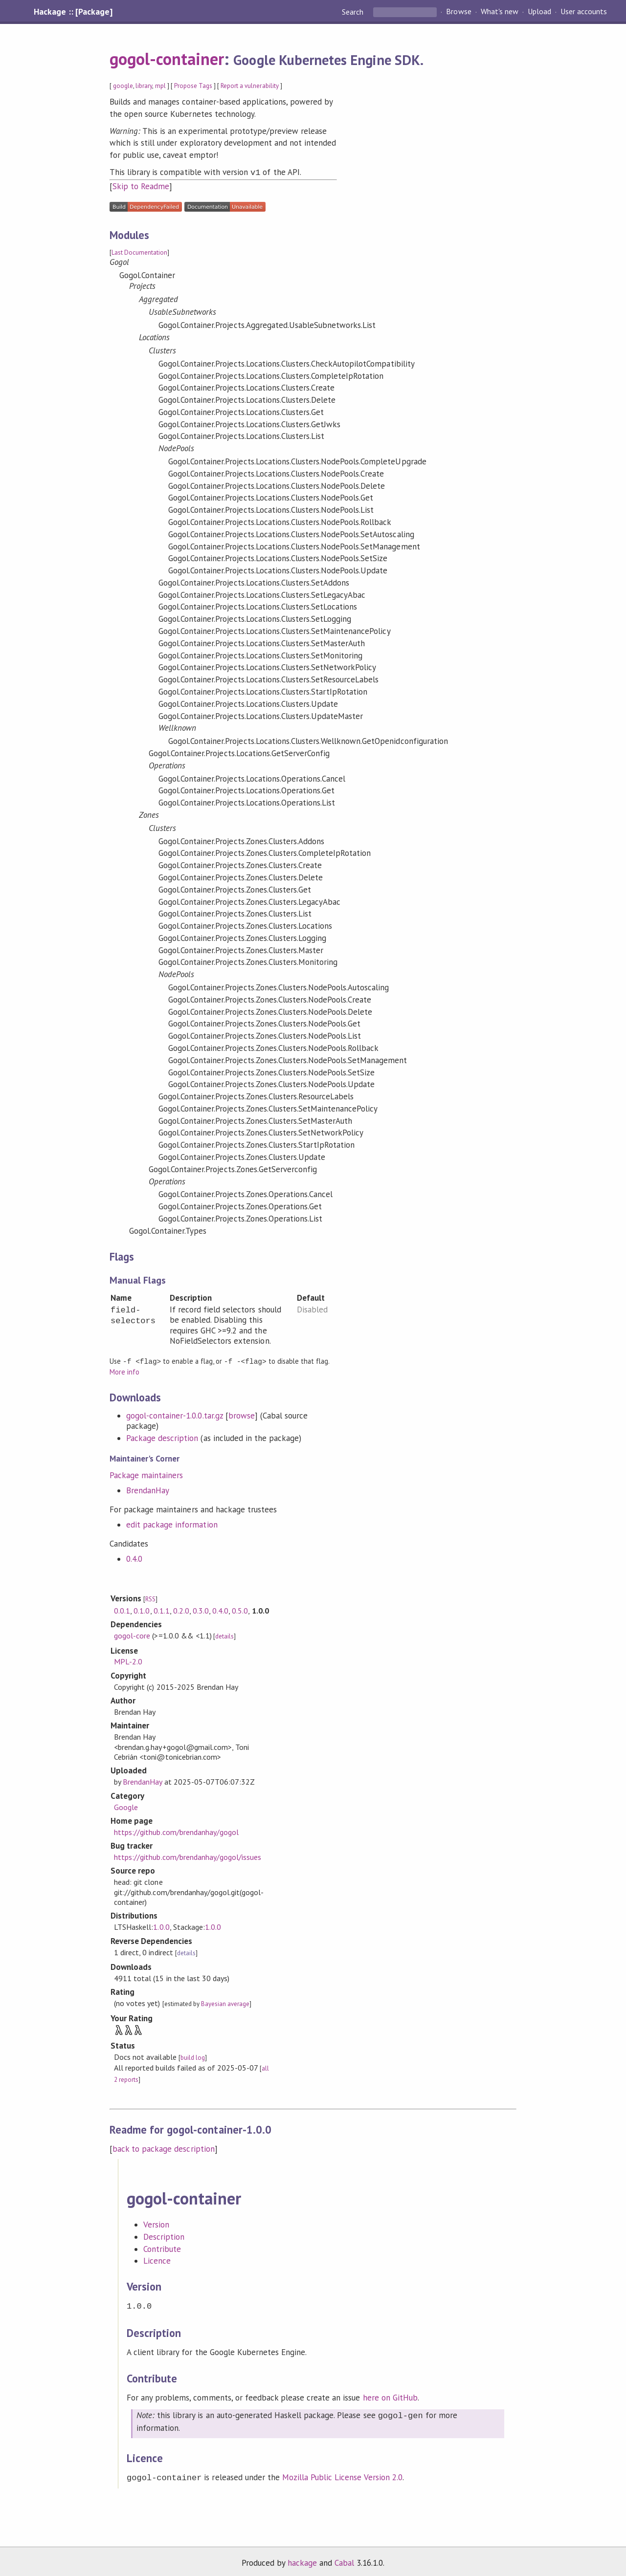 This screenshot has width=626, height=2576. What do you see at coordinates (132, 1634) in the screenshot?
I see `gogol-core` at bounding box center [132, 1634].